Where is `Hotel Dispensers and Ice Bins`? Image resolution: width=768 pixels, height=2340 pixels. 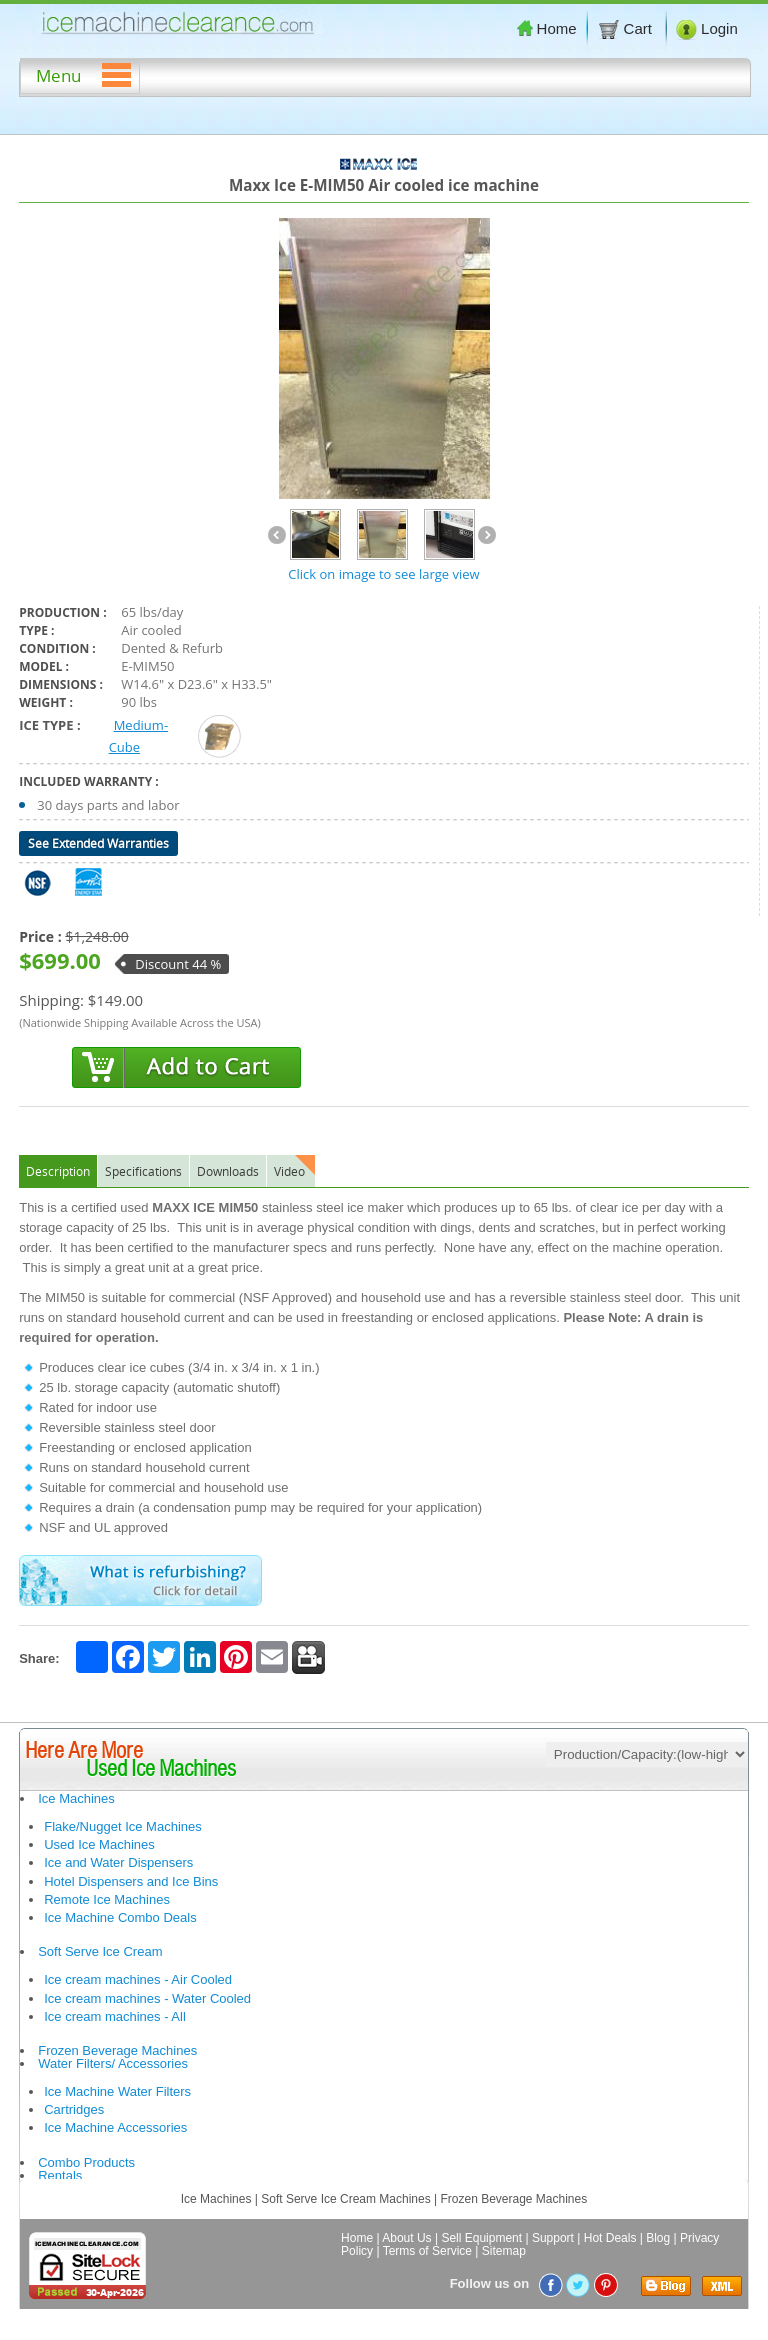
Hotel Dispensers and Ice Bins is located at coordinates (131, 1881).